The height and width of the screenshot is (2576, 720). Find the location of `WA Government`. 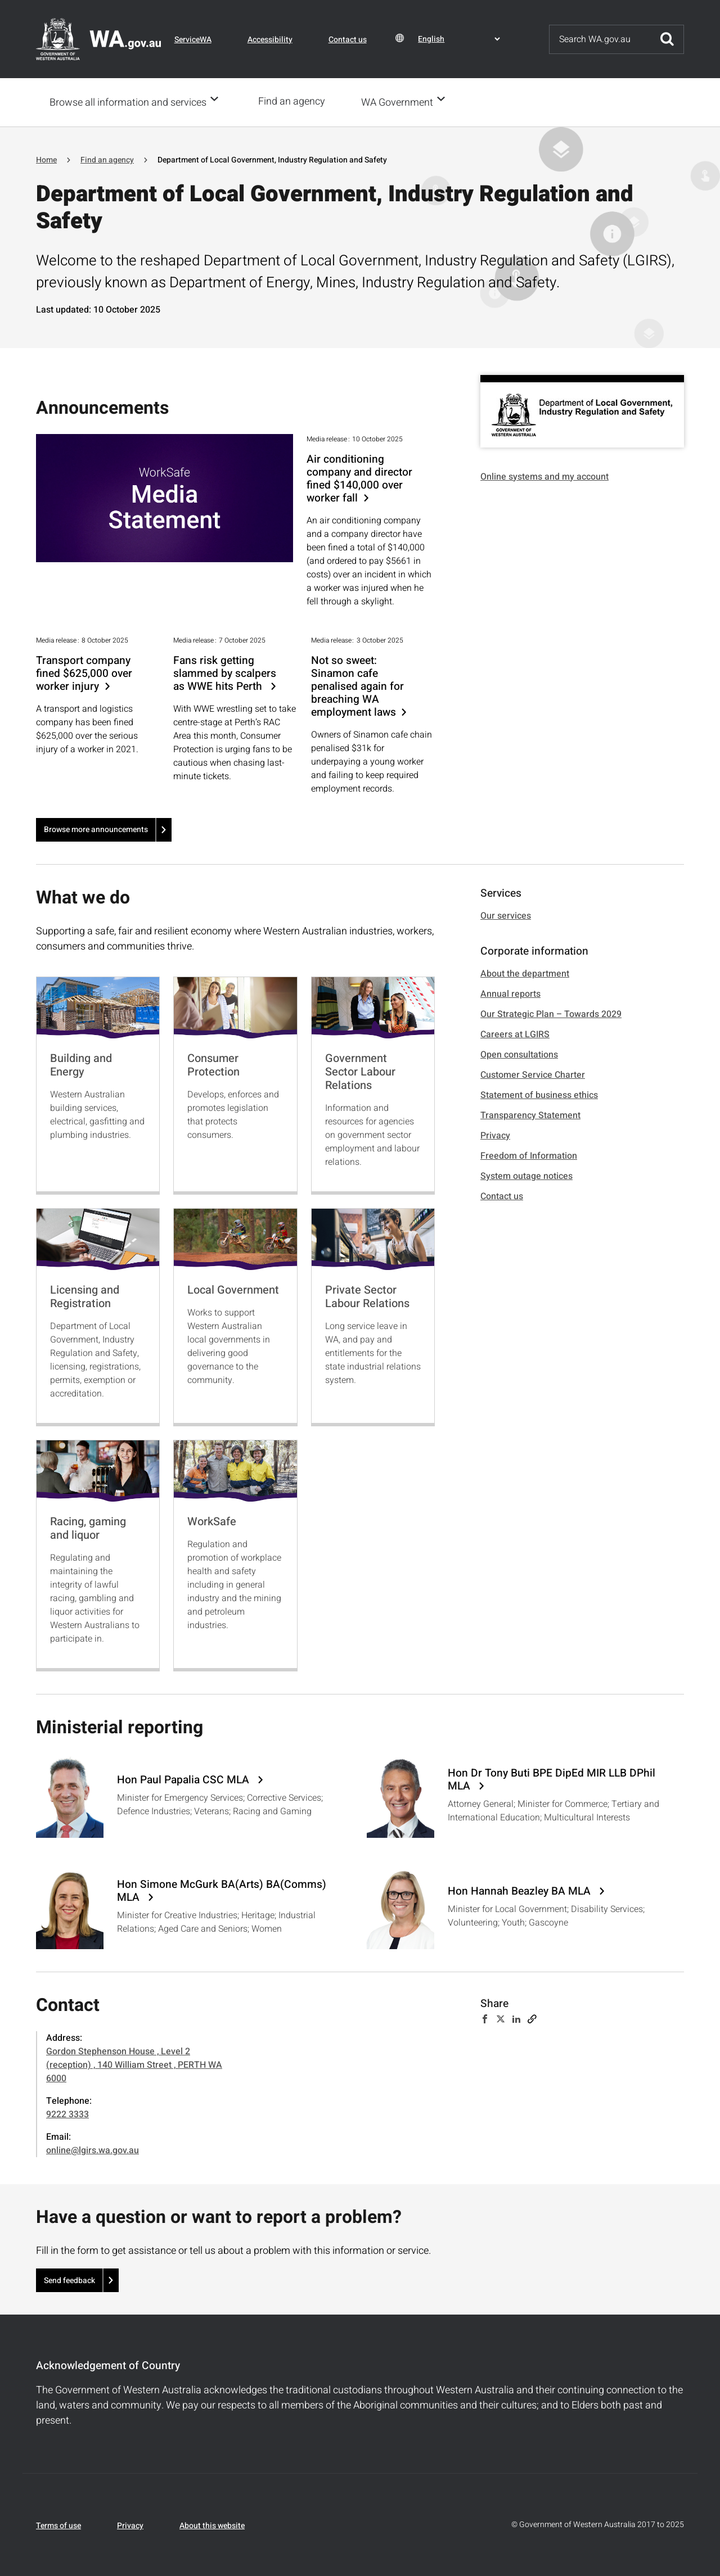

WA Government is located at coordinates (400, 102).